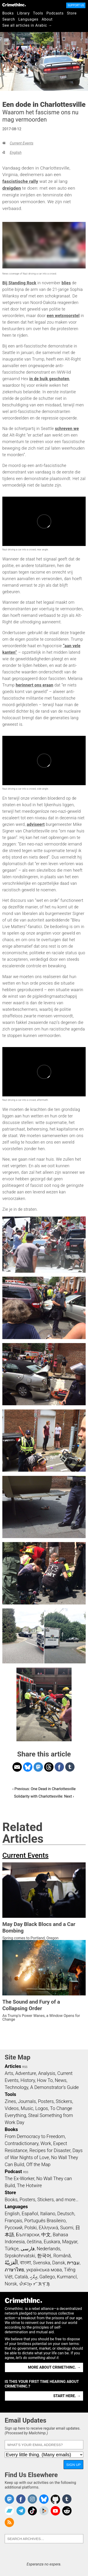 This screenshot has height=2576, width=88. What do you see at coordinates (12, 2108) in the screenshot?
I see `Videos` at bounding box center [12, 2108].